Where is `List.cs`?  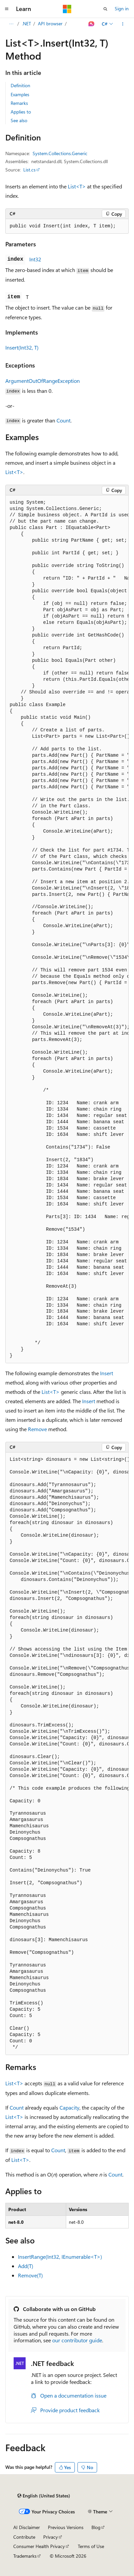 List.cs is located at coordinates (29, 169).